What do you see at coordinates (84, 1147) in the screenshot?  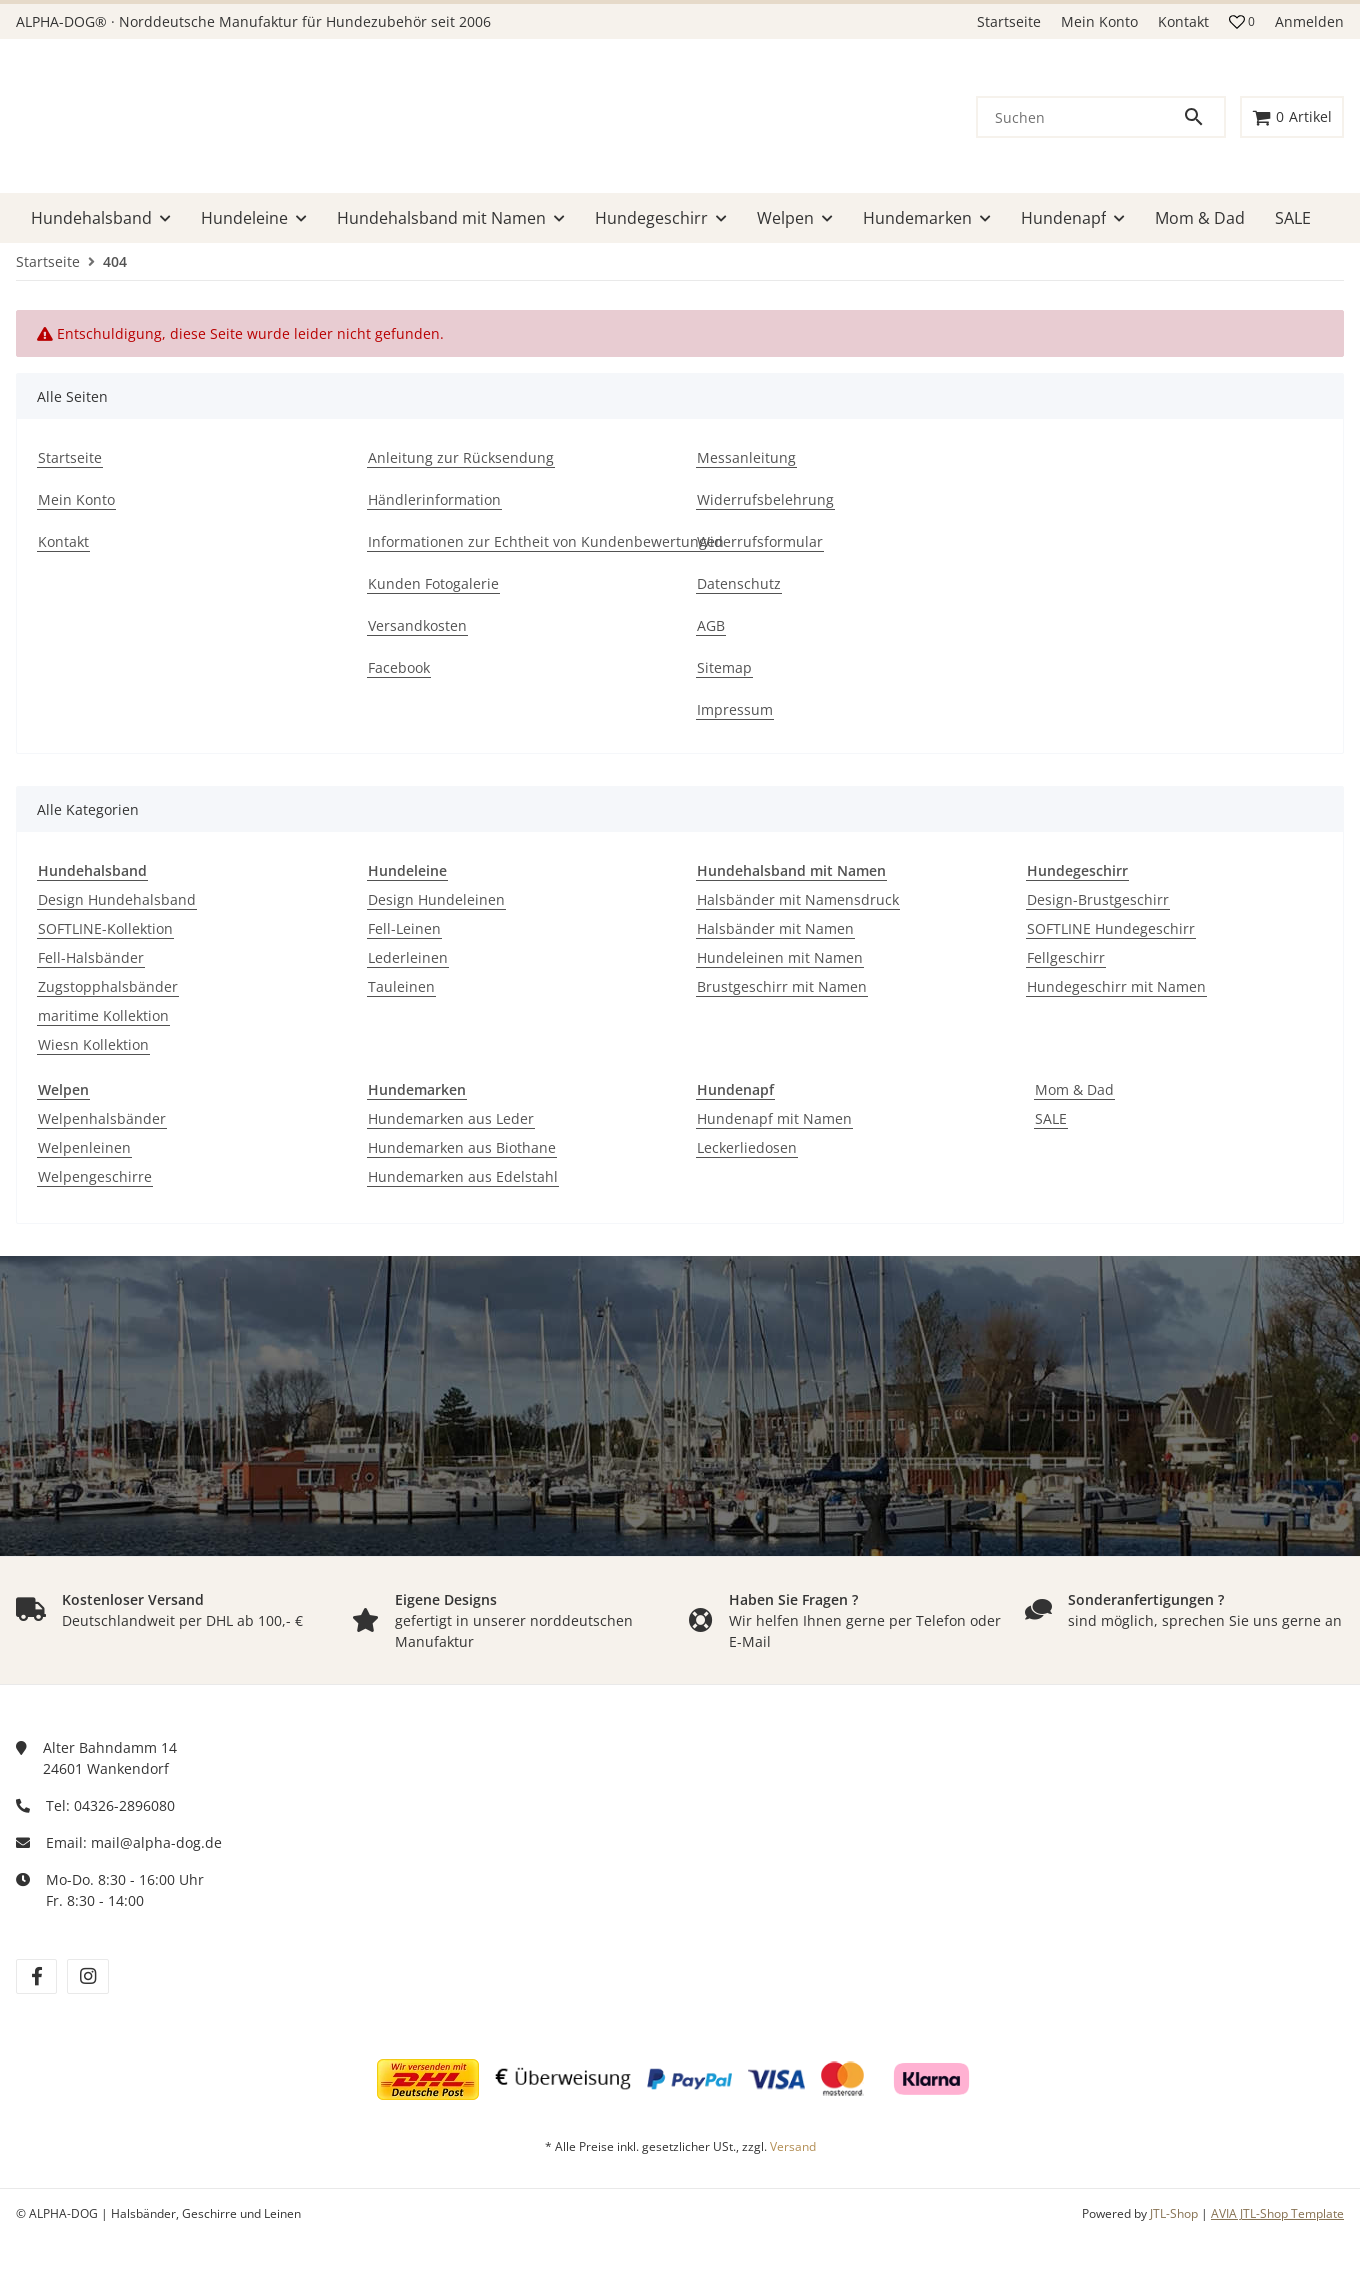 I see `Welpenleinen` at bounding box center [84, 1147].